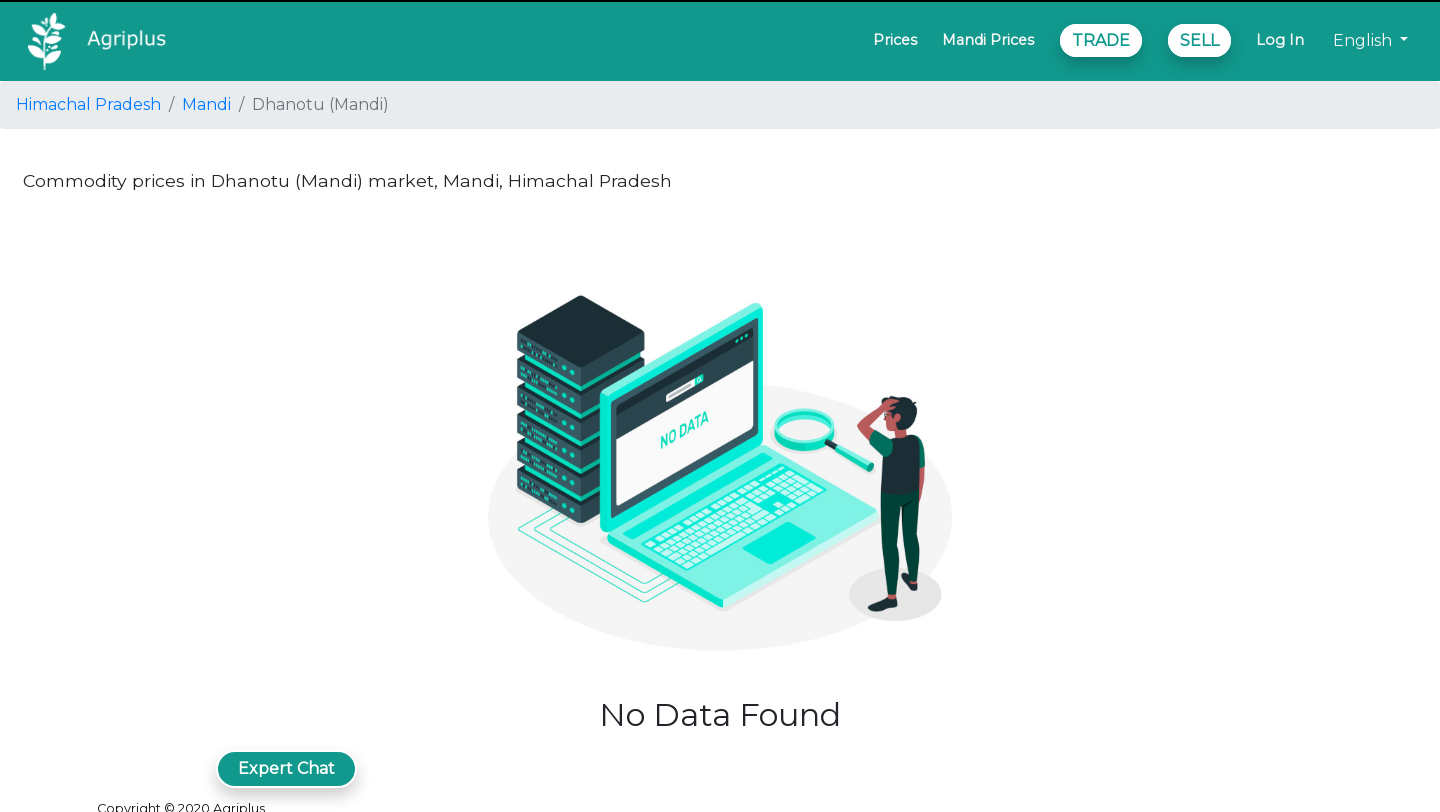 This screenshot has height=812, width=1440. I want to click on Himachal Pradesh, so click(88, 104).